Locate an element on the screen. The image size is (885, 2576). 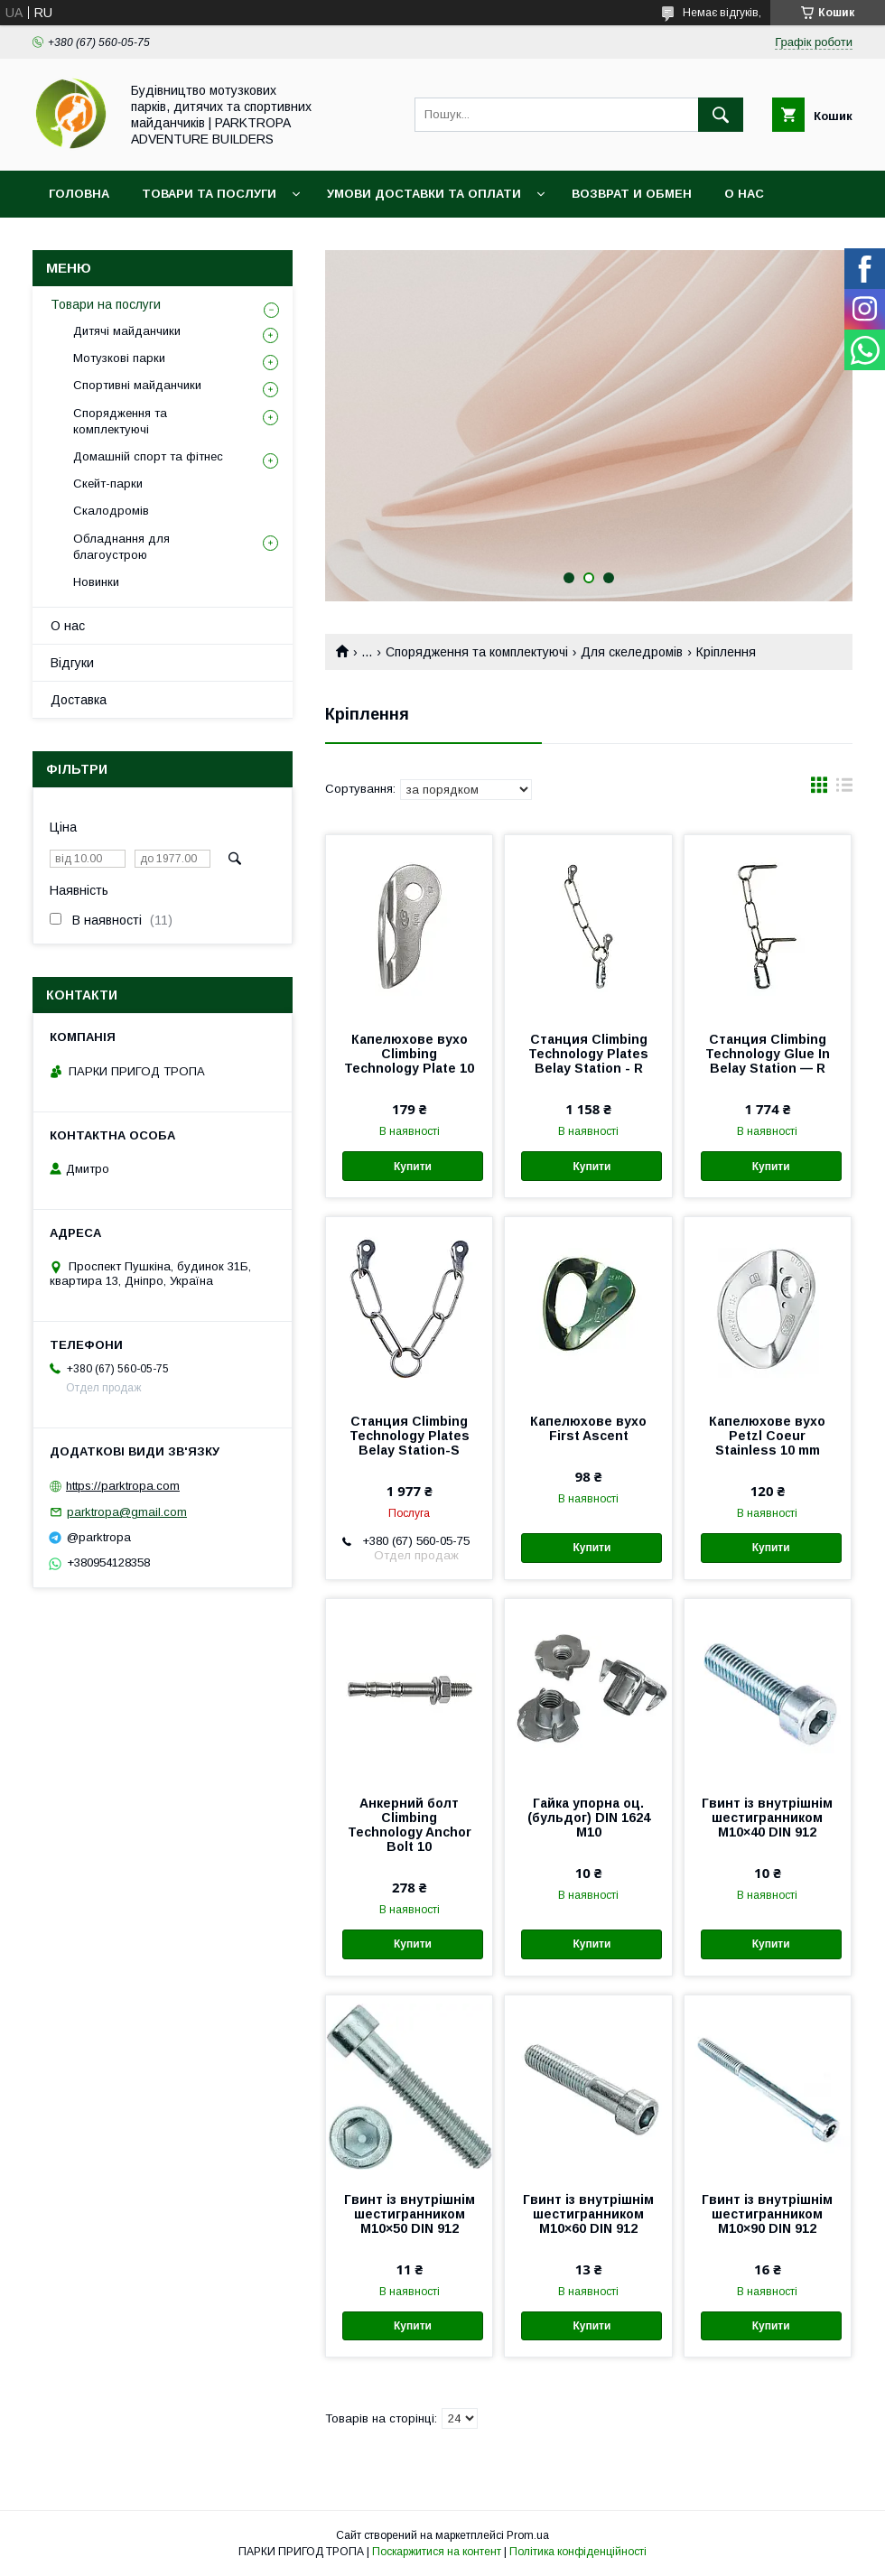
Новинки is located at coordinates (96, 582).